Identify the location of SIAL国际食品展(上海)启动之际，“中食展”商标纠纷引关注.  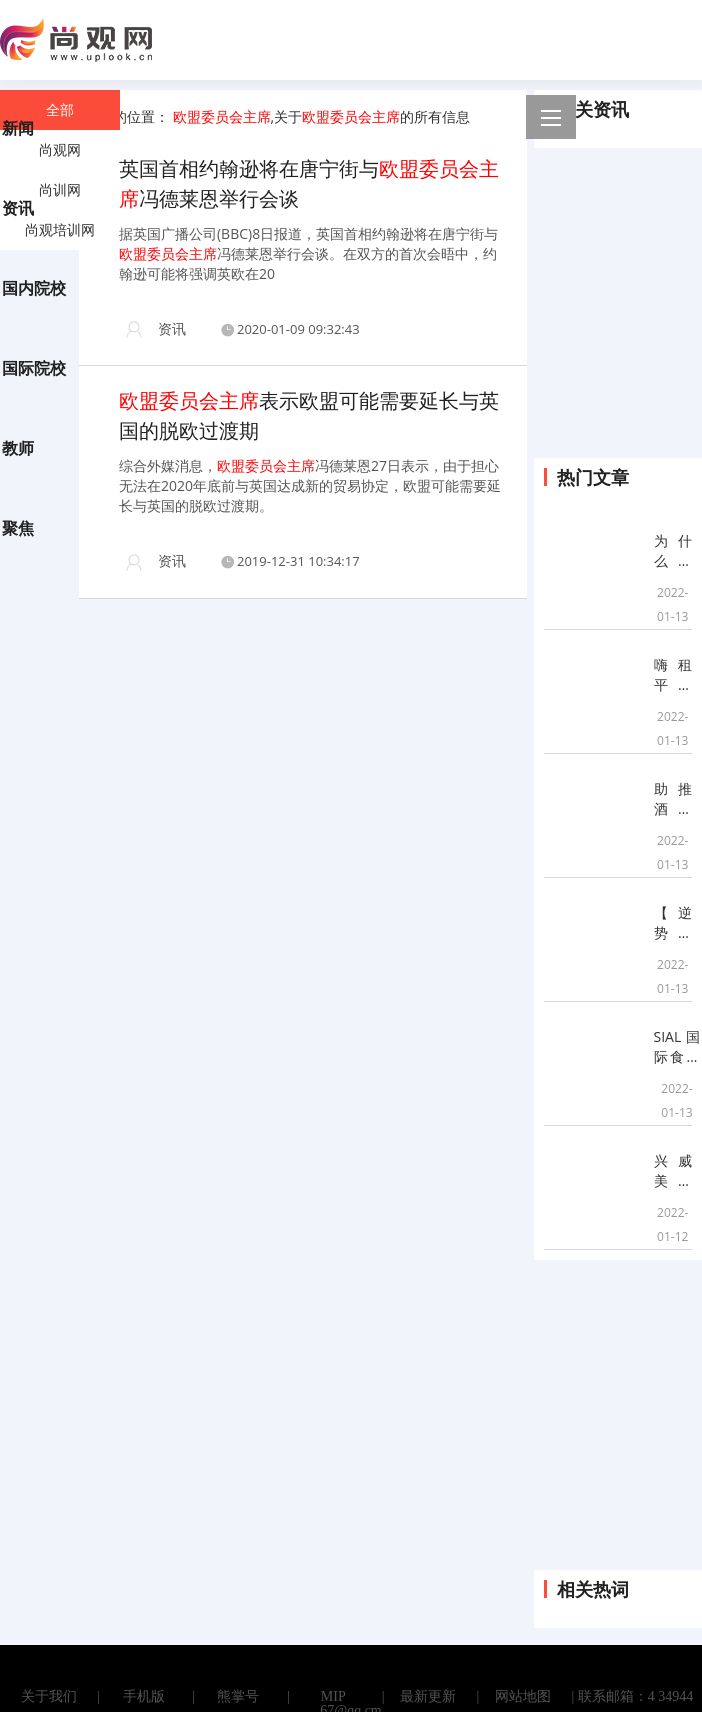
(677, 1047).